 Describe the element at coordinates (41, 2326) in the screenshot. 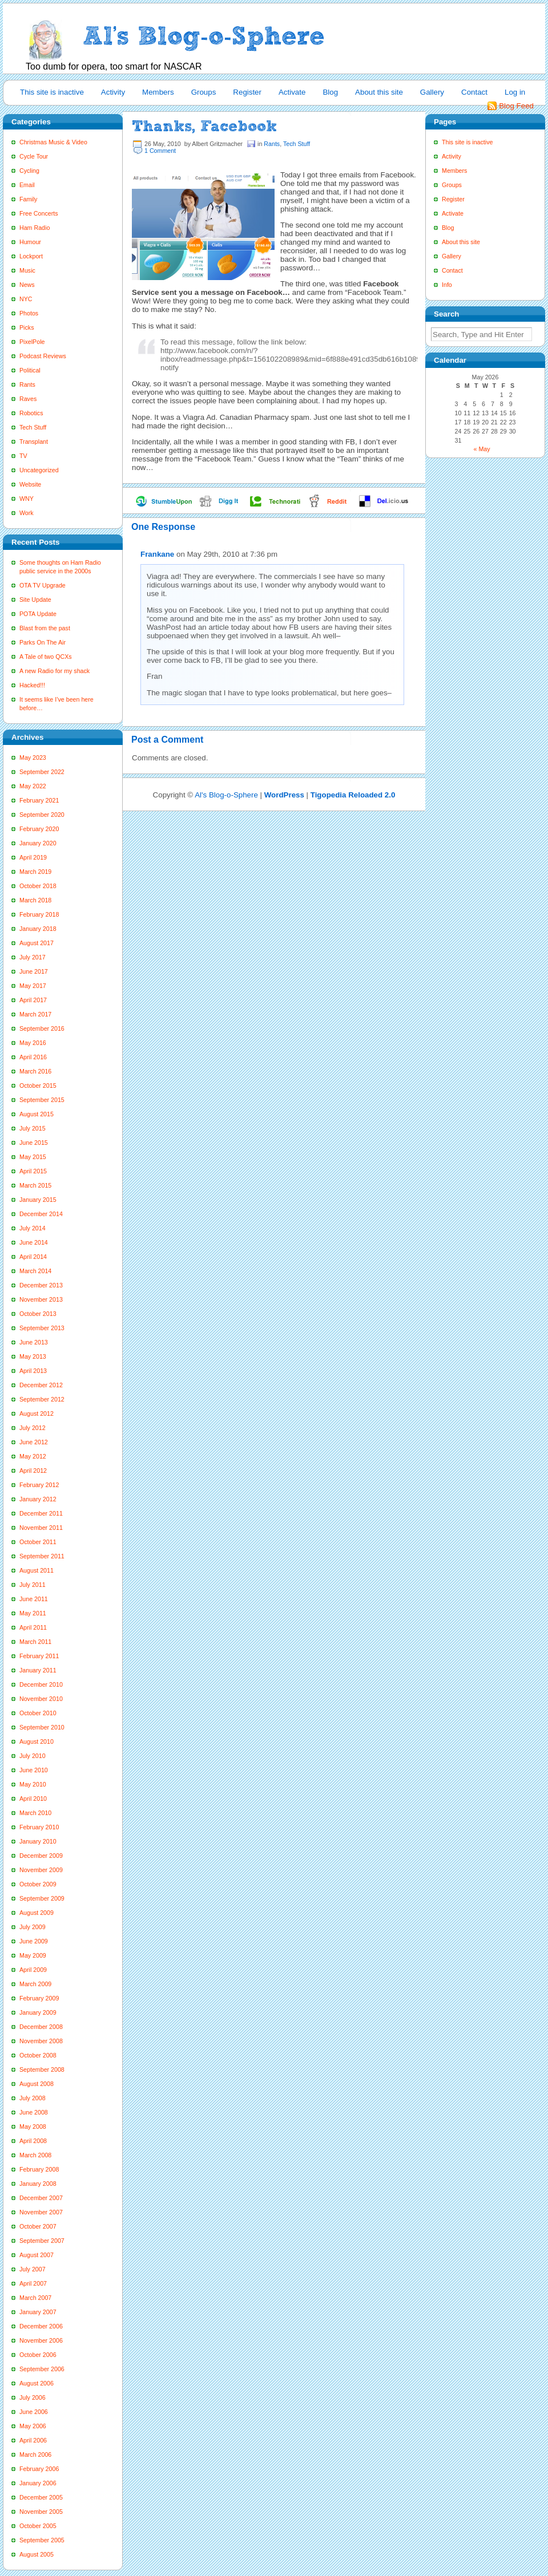

I see `December 2006` at that location.